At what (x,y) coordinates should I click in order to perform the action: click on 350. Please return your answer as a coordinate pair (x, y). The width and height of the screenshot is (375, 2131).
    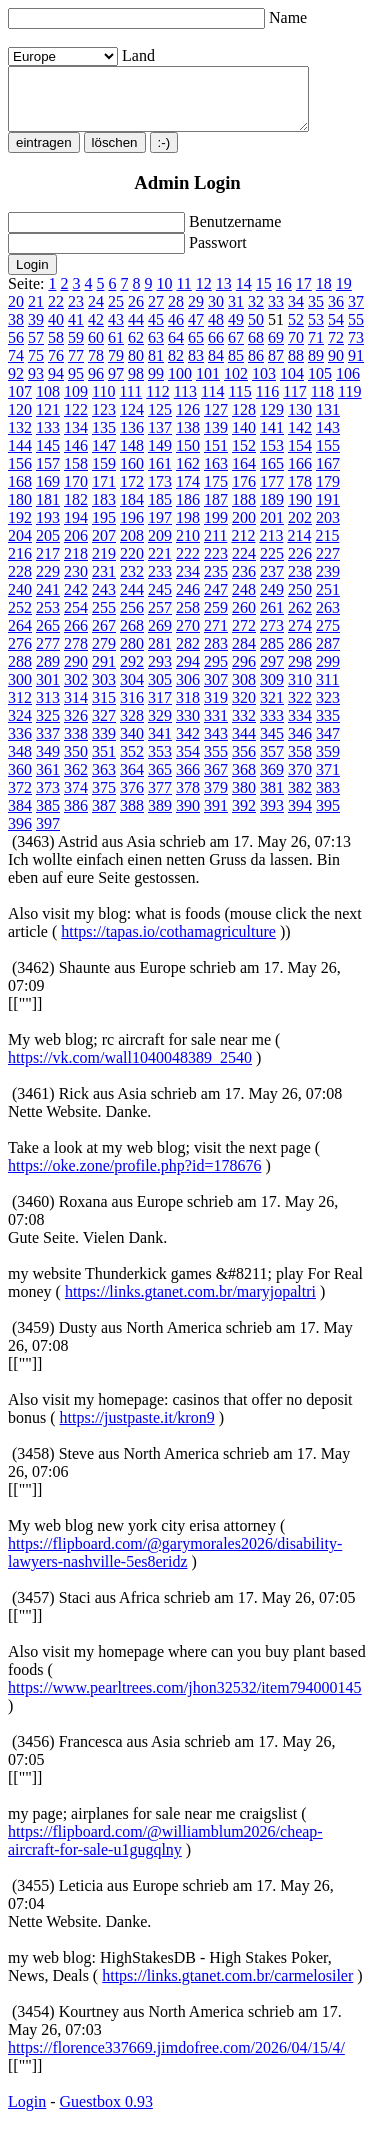
    Looking at the image, I should click on (76, 763).